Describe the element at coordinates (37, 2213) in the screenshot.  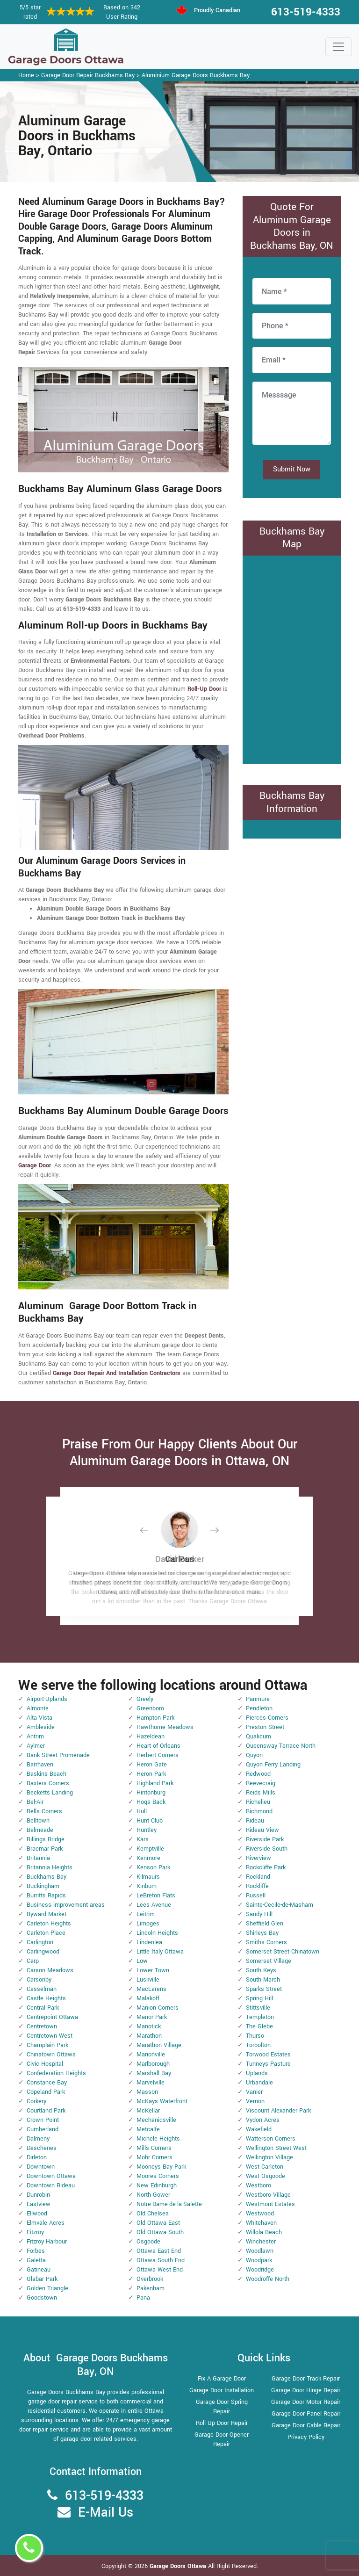
I see `Ellwood` at that location.